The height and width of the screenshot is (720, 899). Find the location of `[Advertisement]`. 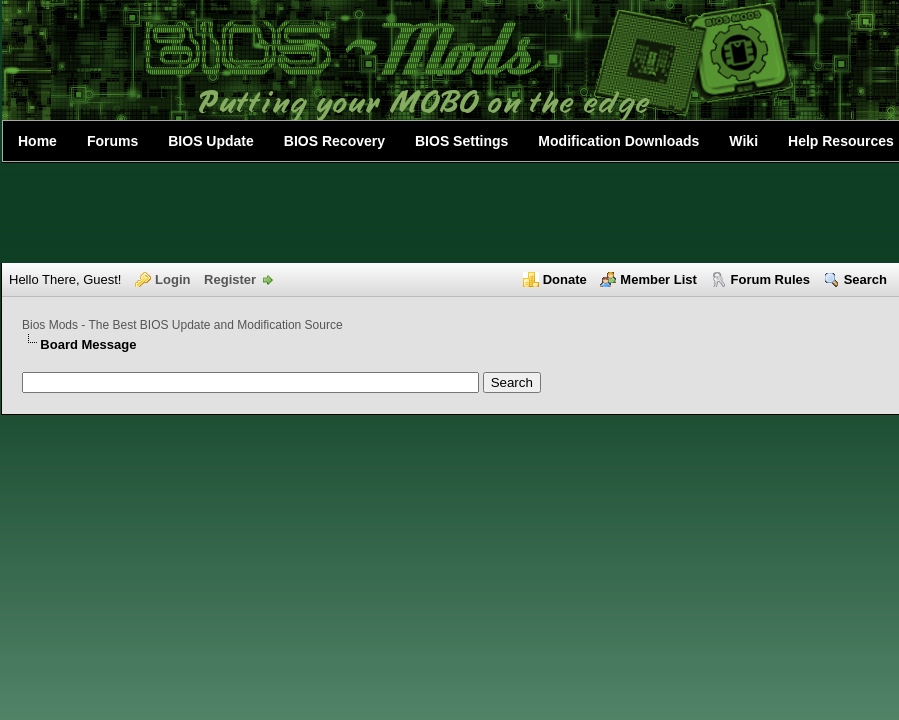

[Advertisement] is located at coordinates (450, 213).